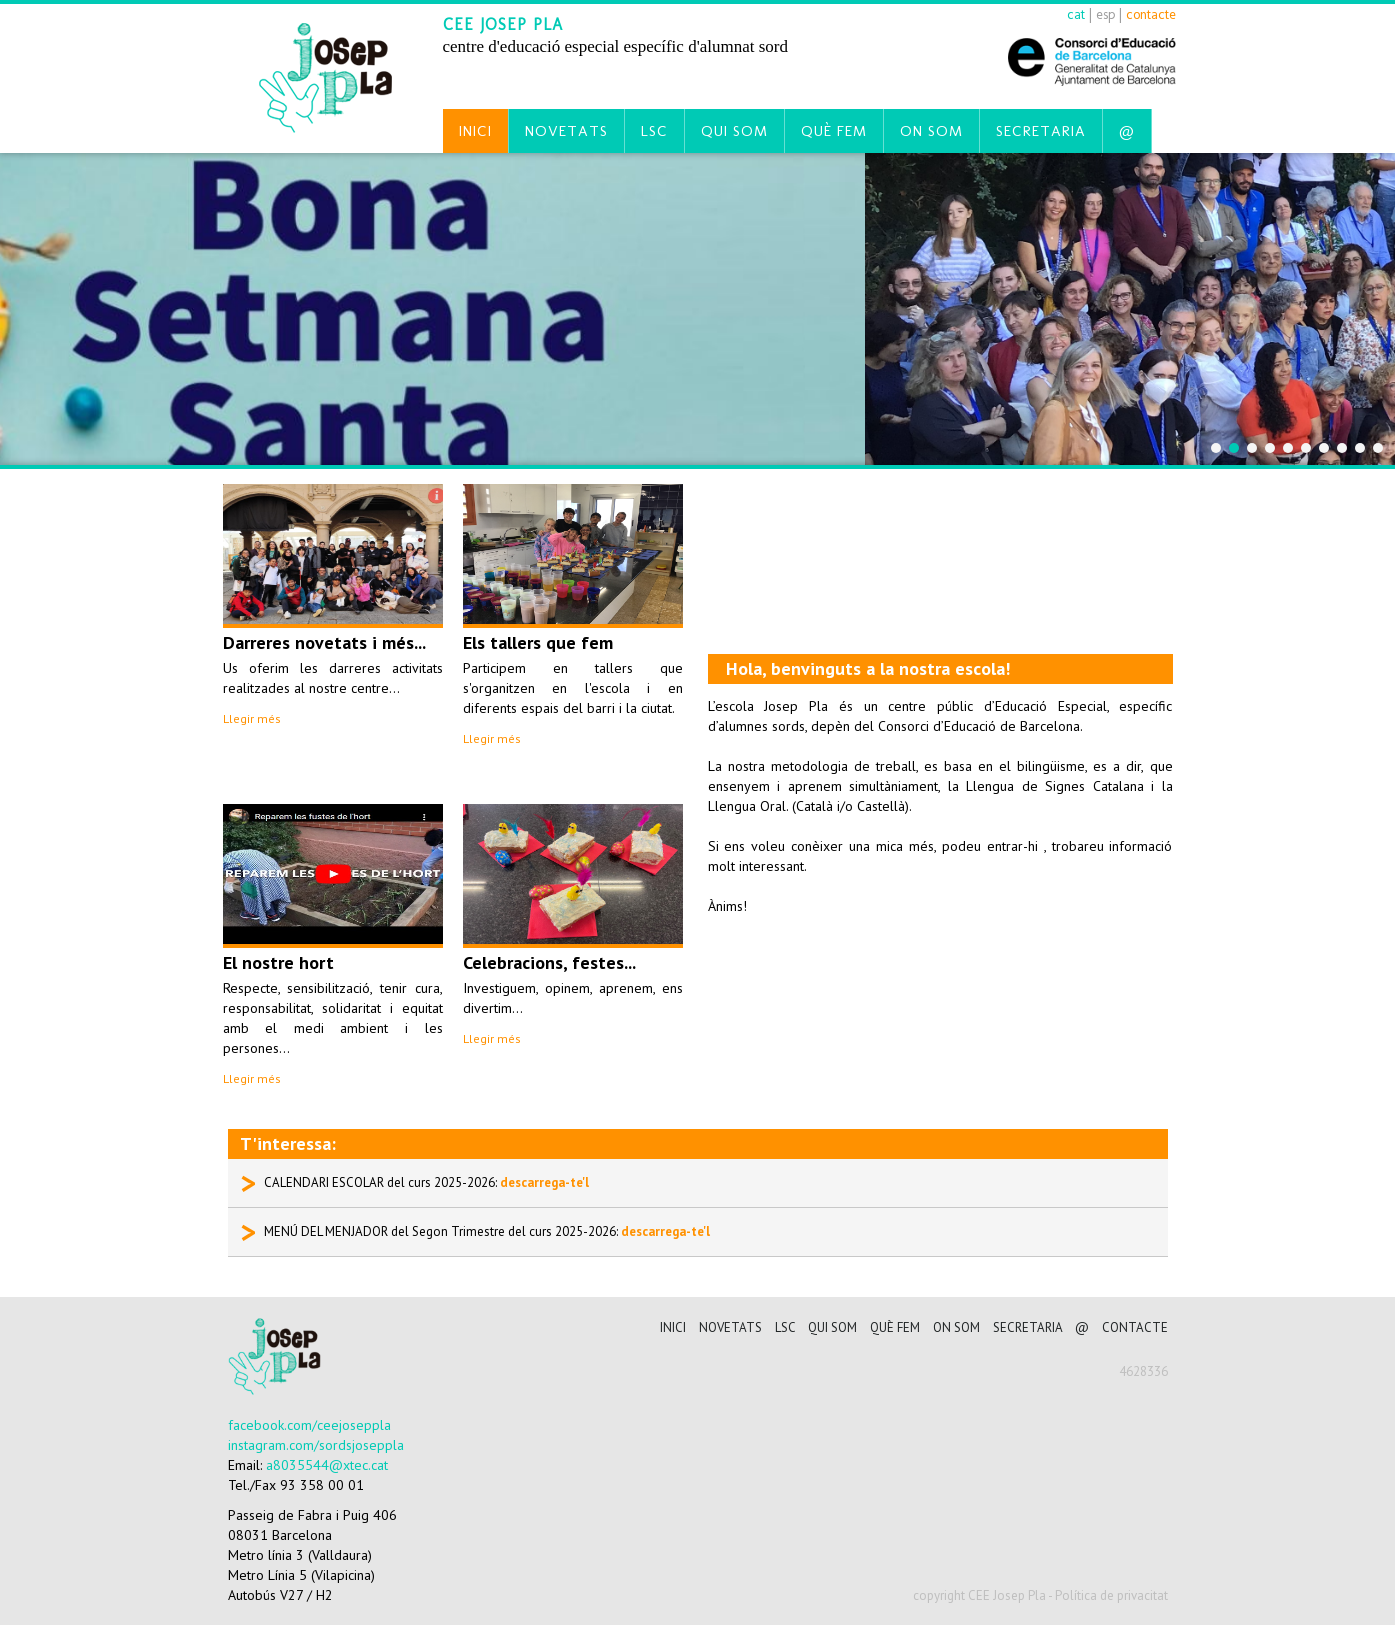 Image resolution: width=1395 pixels, height=1625 pixels. I want to click on Qui som, so click(734, 131).